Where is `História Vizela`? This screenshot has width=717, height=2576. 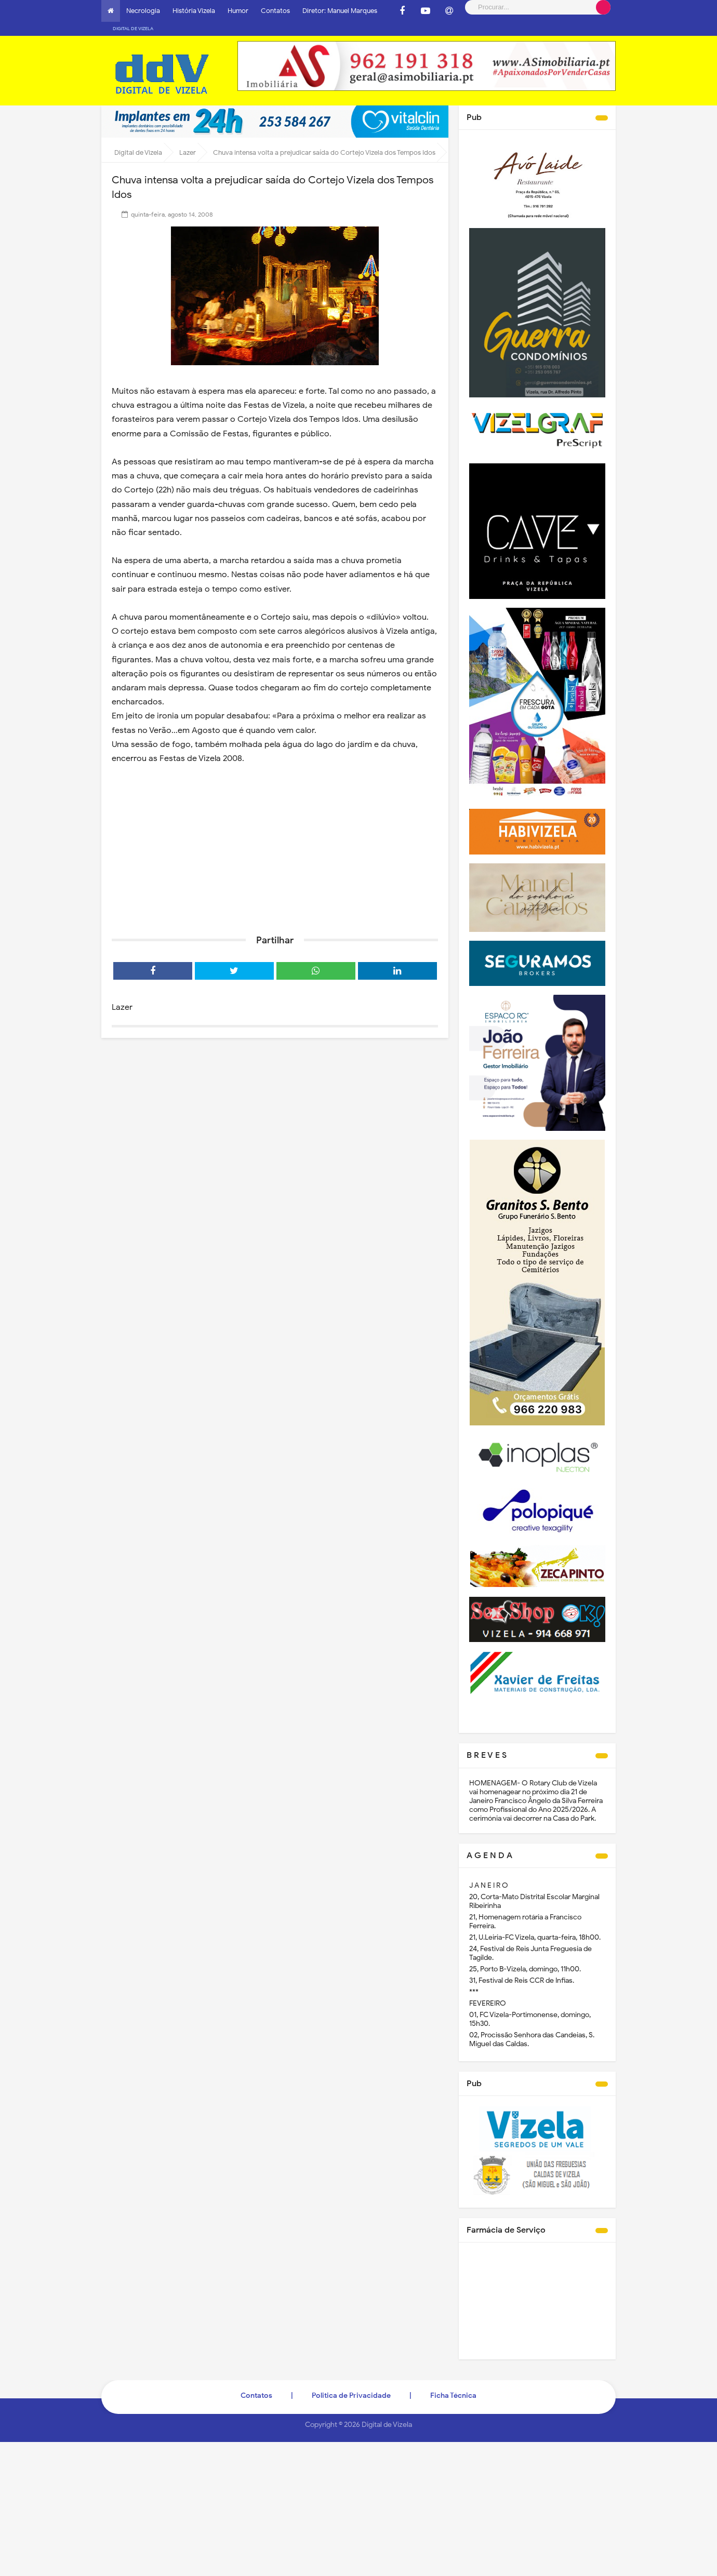
História Vizela is located at coordinates (193, 10).